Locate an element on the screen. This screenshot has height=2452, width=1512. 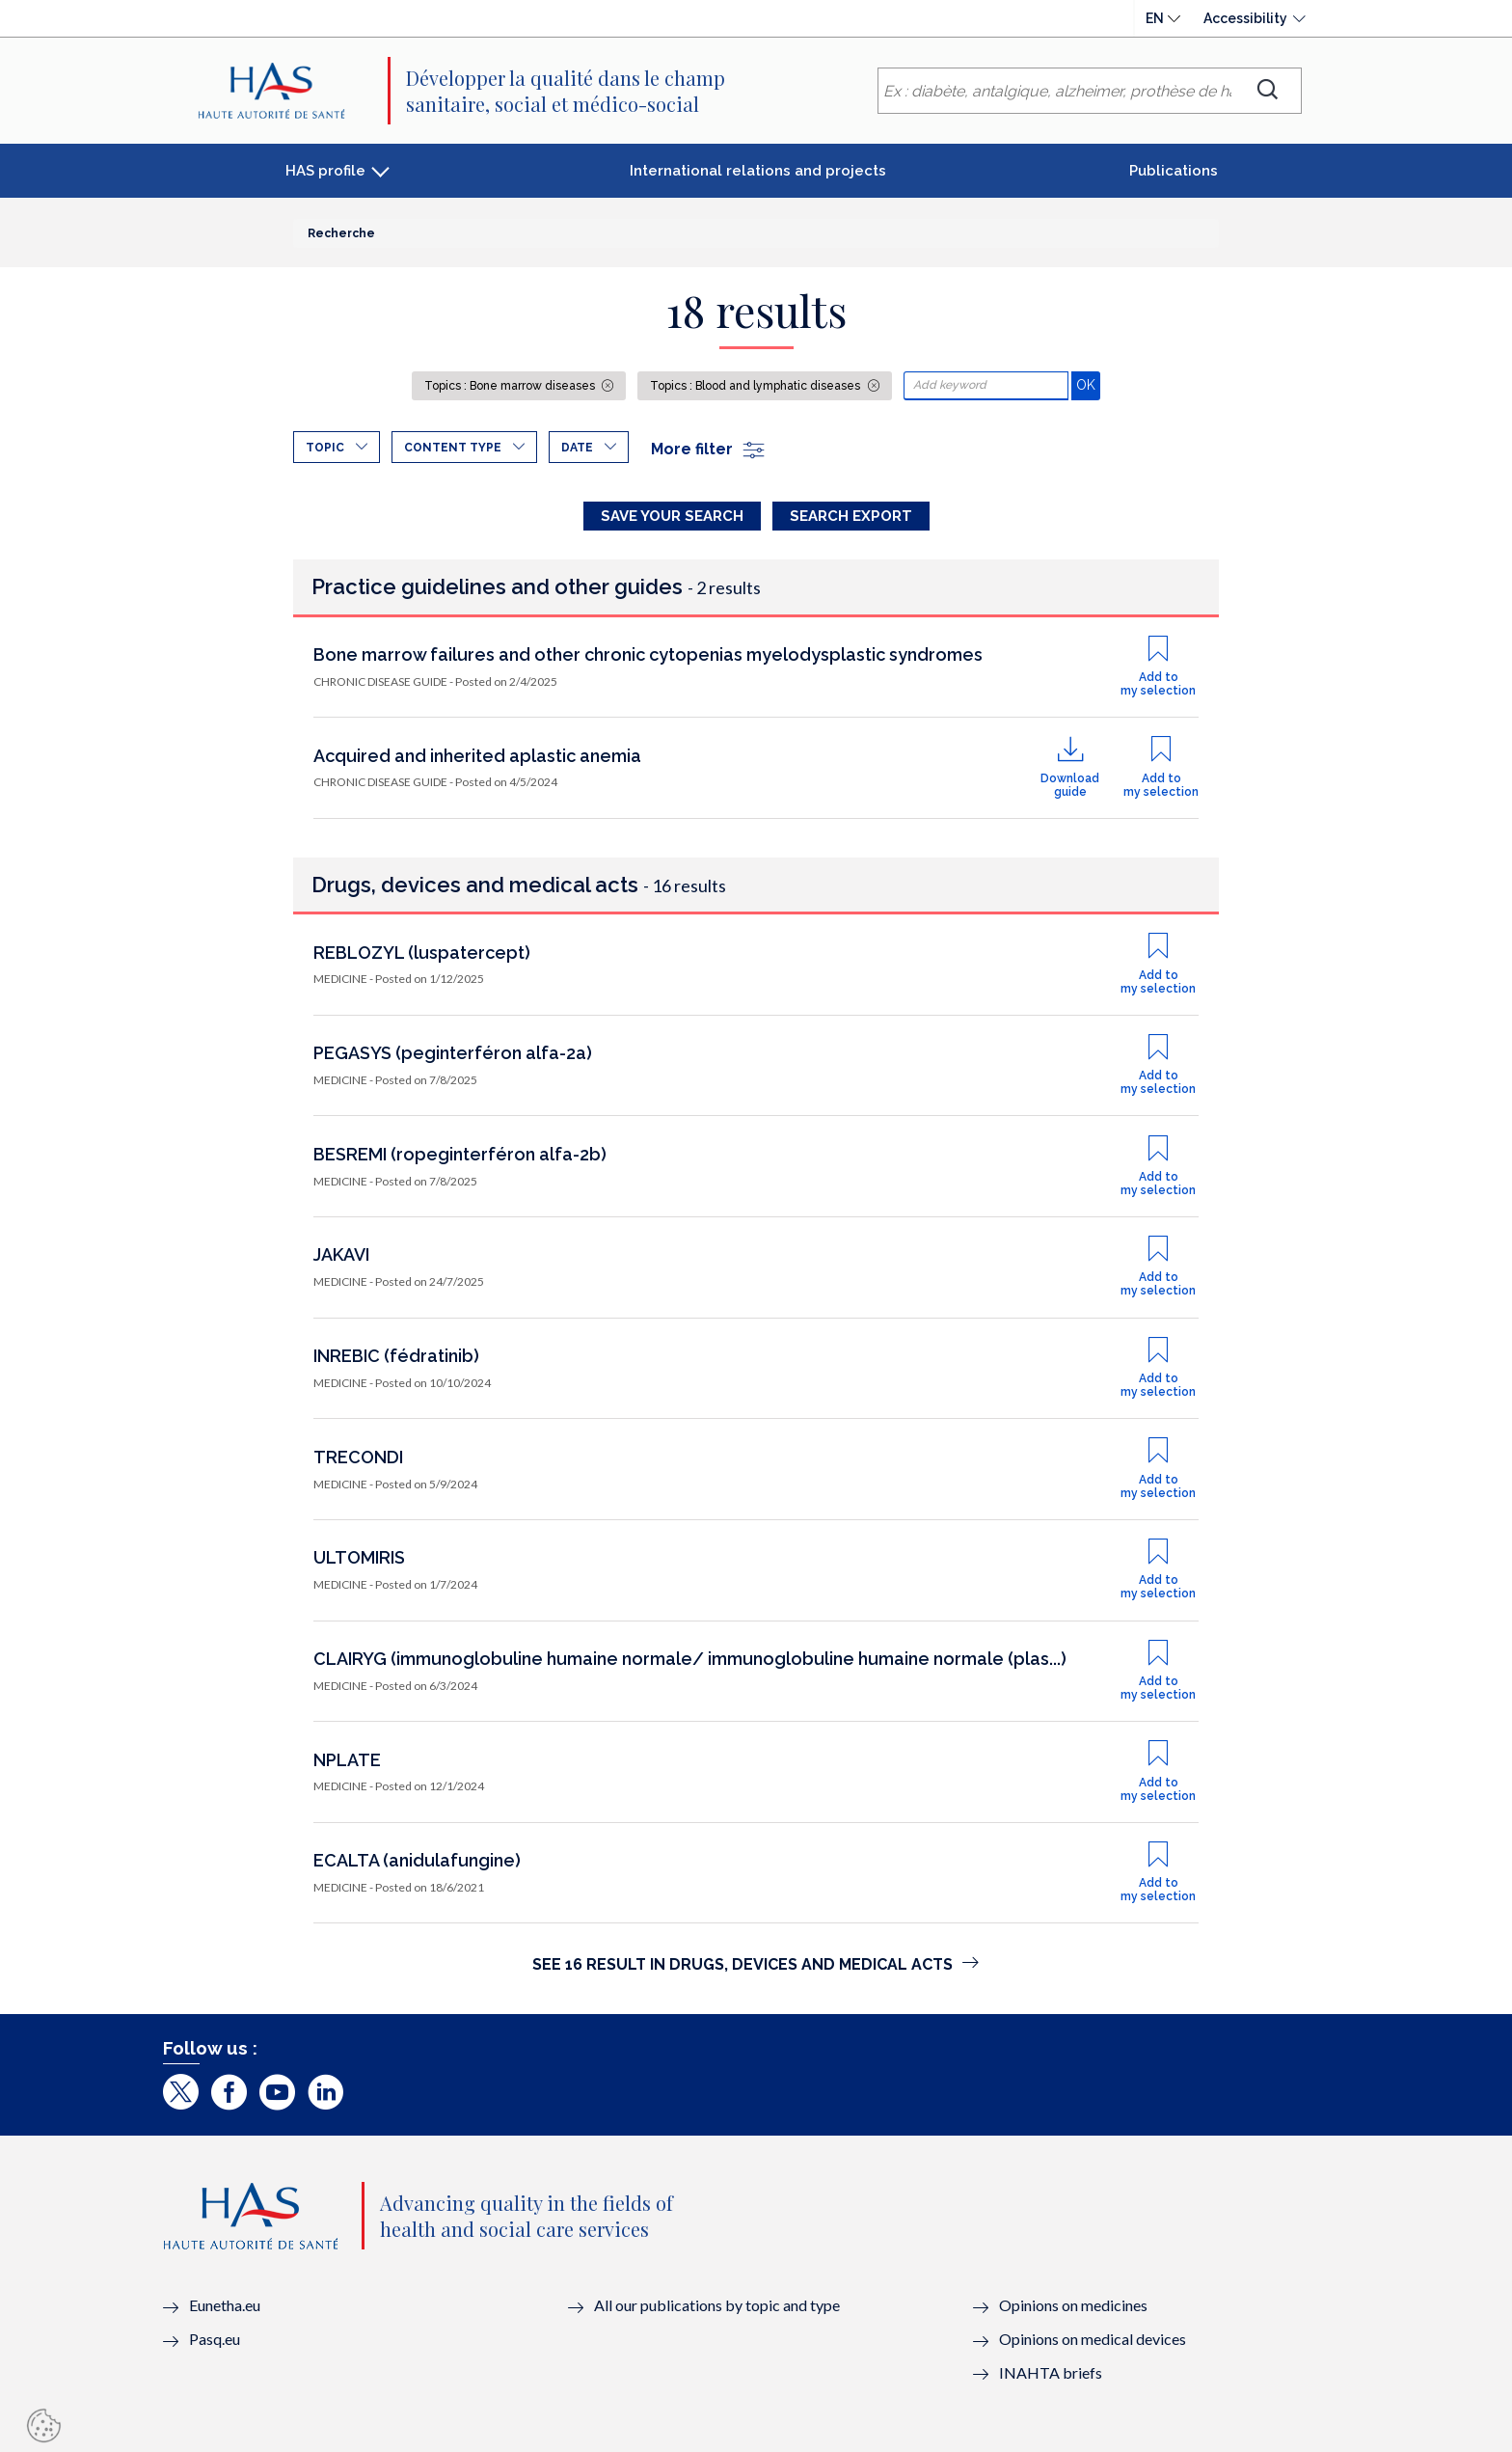
INREBIC (fédratinib) is located at coordinates (396, 1356).